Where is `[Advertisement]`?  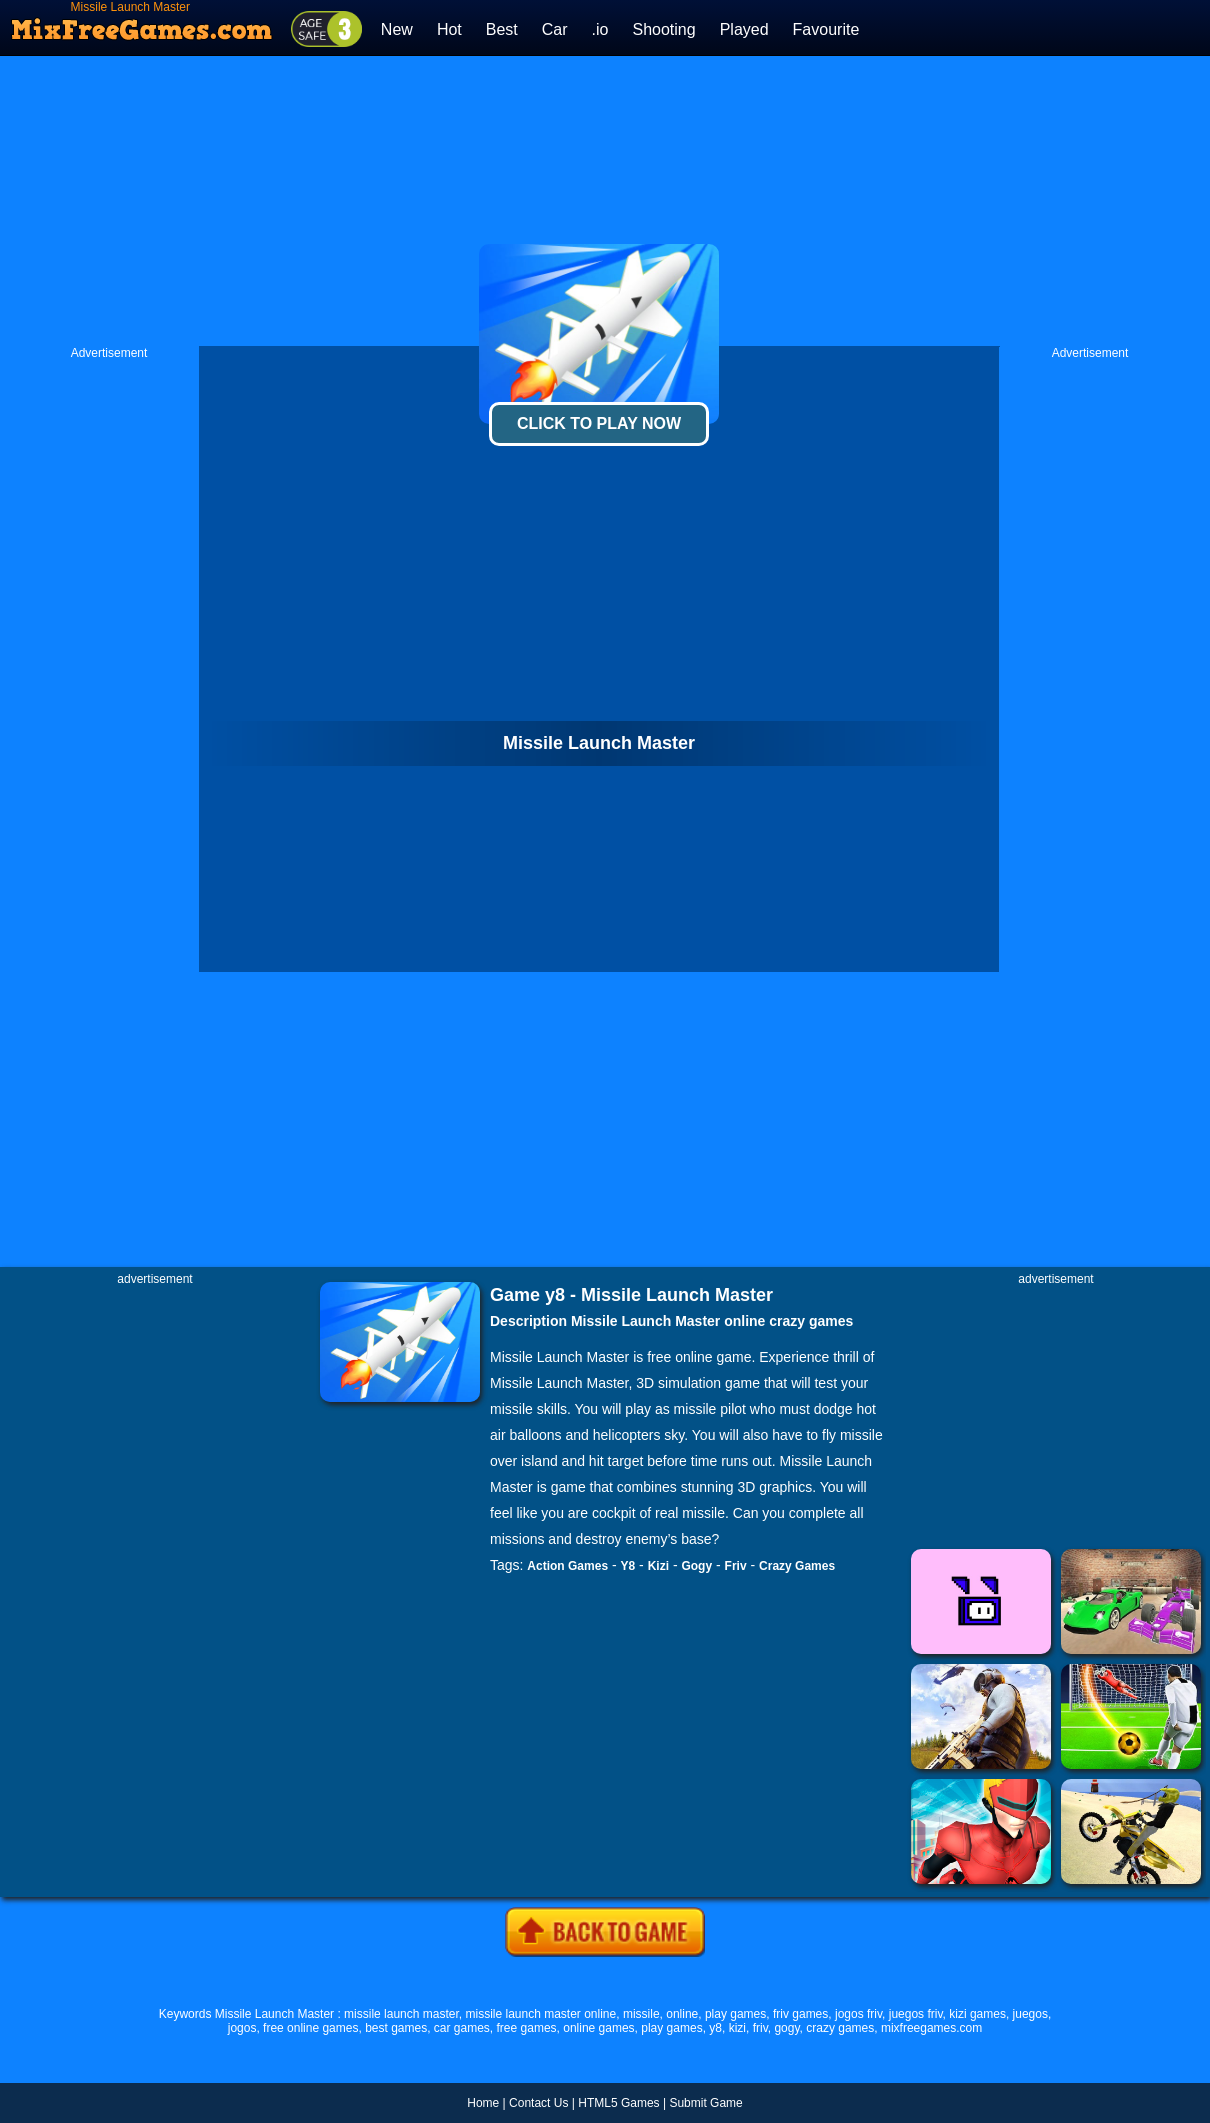
[Advertisement] is located at coordinates (605, 201).